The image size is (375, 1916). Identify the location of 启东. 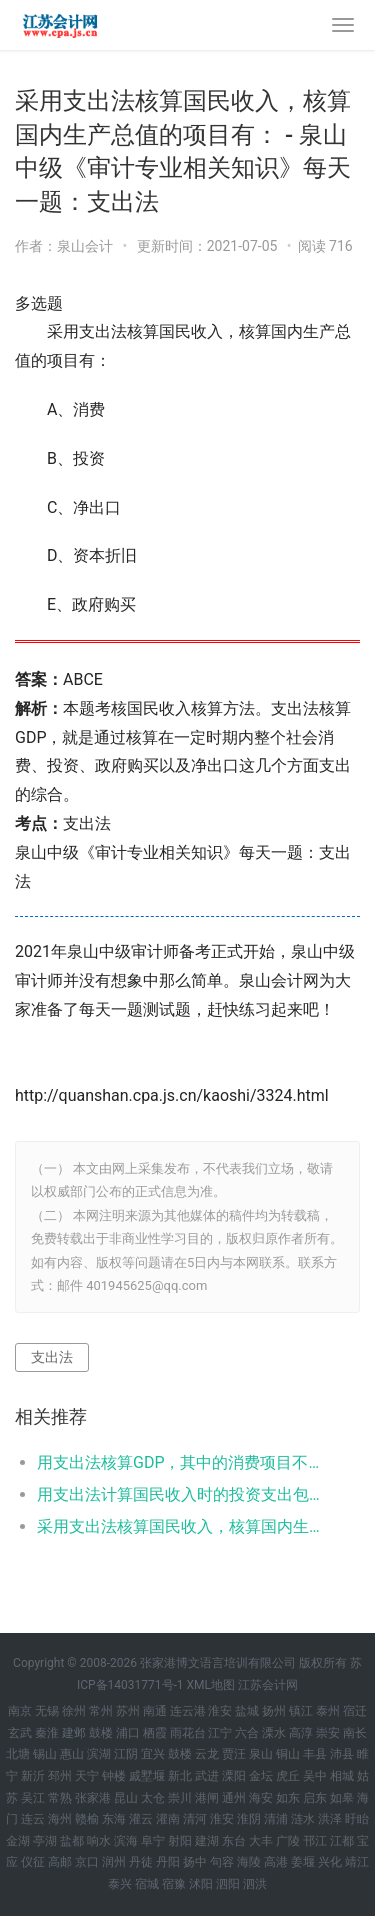
(315, 1798).